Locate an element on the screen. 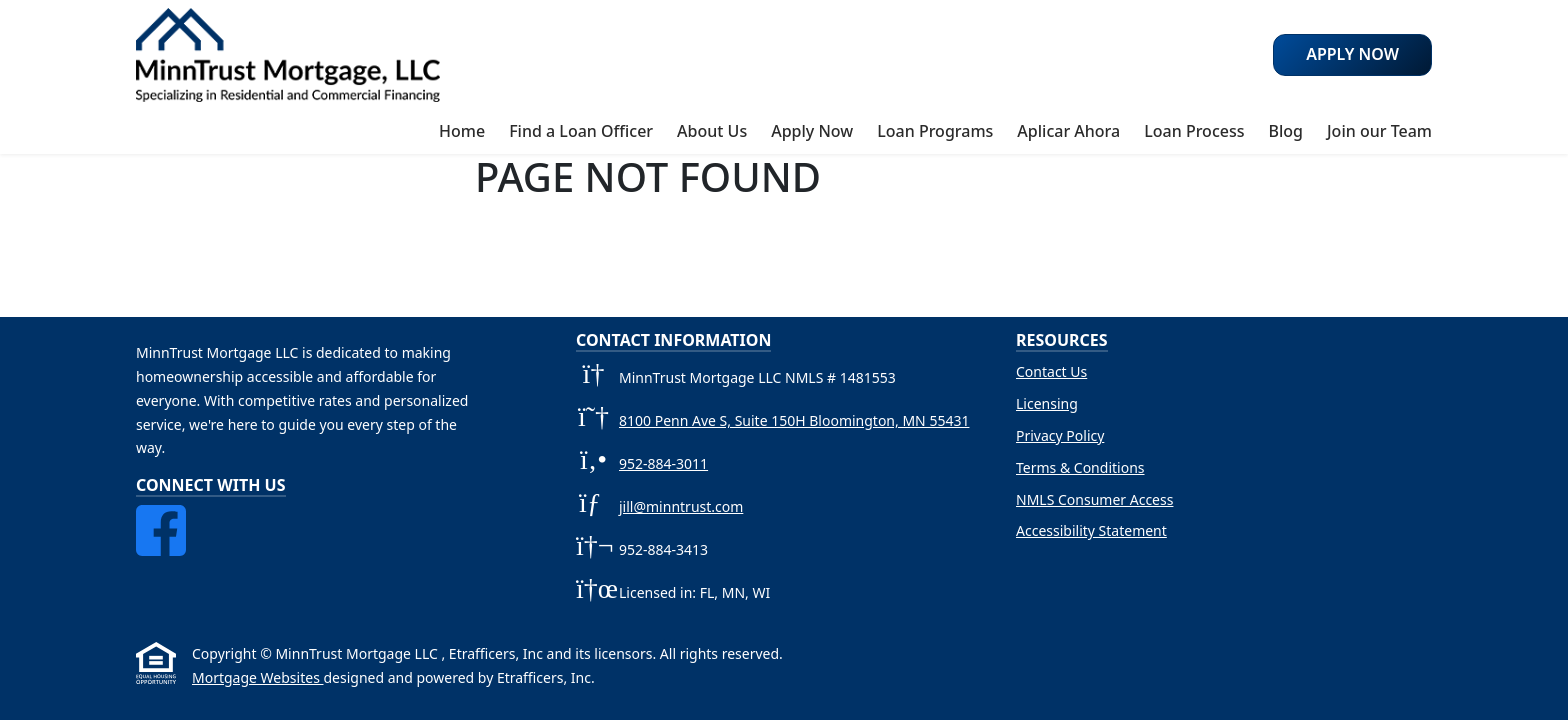 The height and width of the screenshot is (720, 1568). Terms & Conditions is located at coordinates (1080, 467).